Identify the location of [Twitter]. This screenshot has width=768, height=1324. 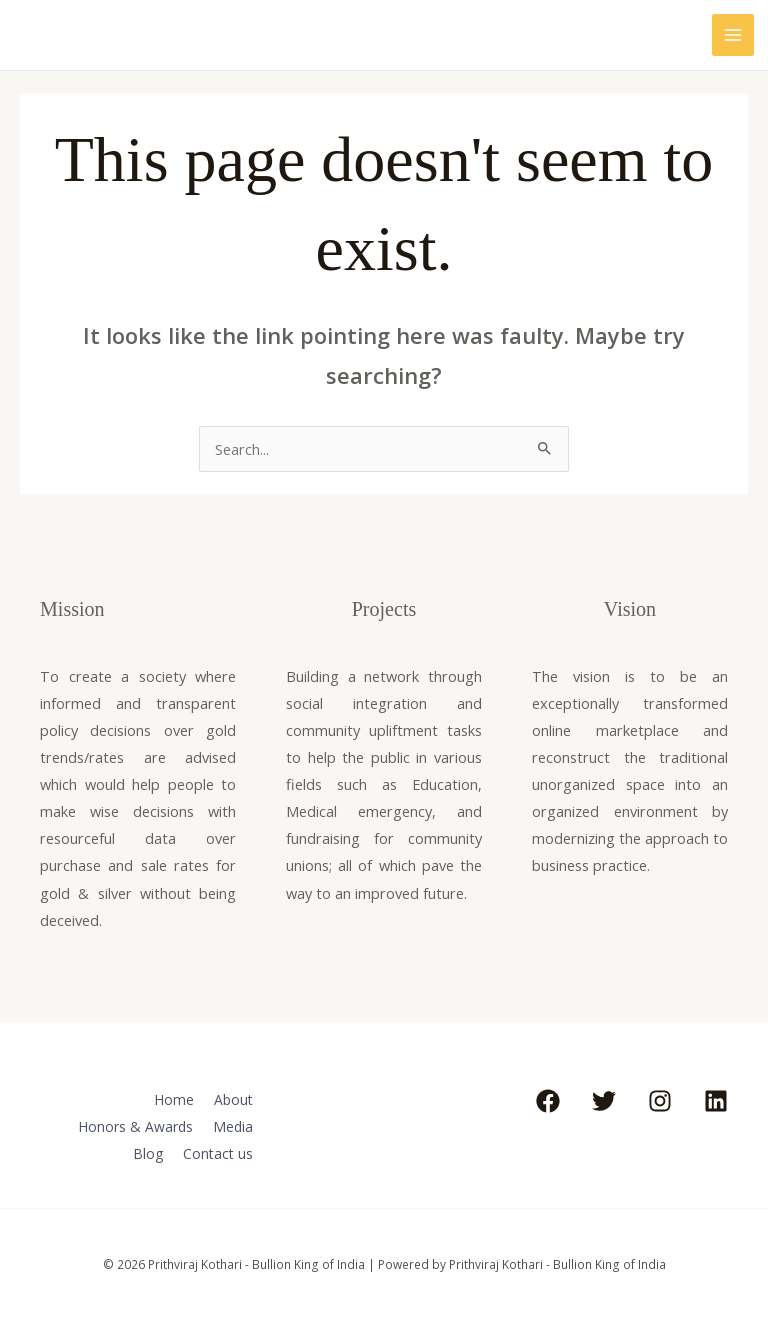
(604, 1101).